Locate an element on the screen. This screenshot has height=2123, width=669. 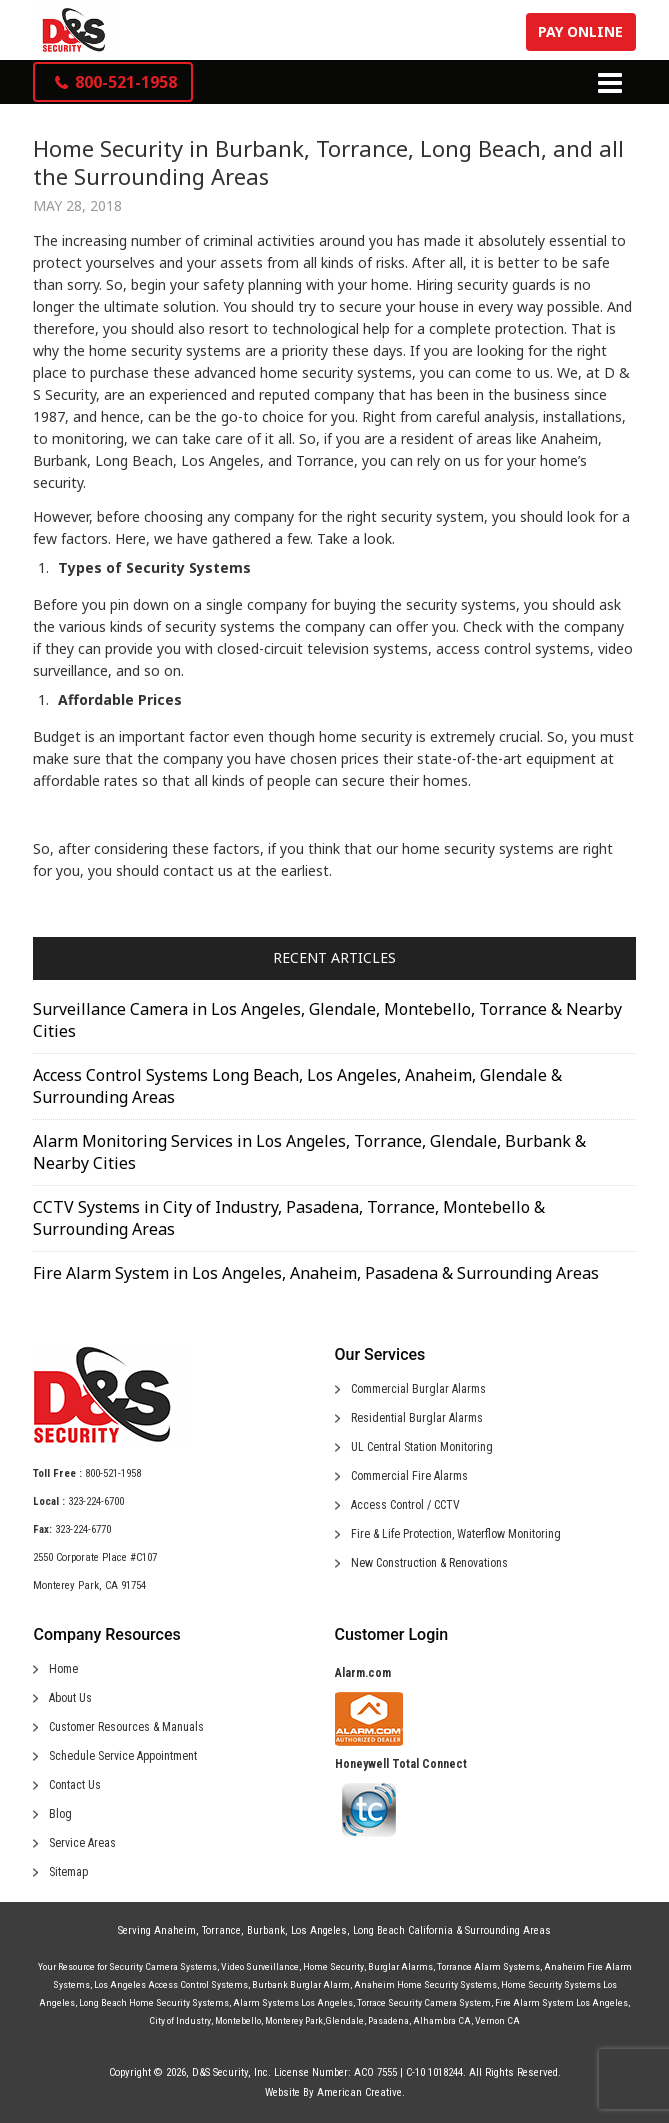
Service Areas is located at coordinates (82, 1843).